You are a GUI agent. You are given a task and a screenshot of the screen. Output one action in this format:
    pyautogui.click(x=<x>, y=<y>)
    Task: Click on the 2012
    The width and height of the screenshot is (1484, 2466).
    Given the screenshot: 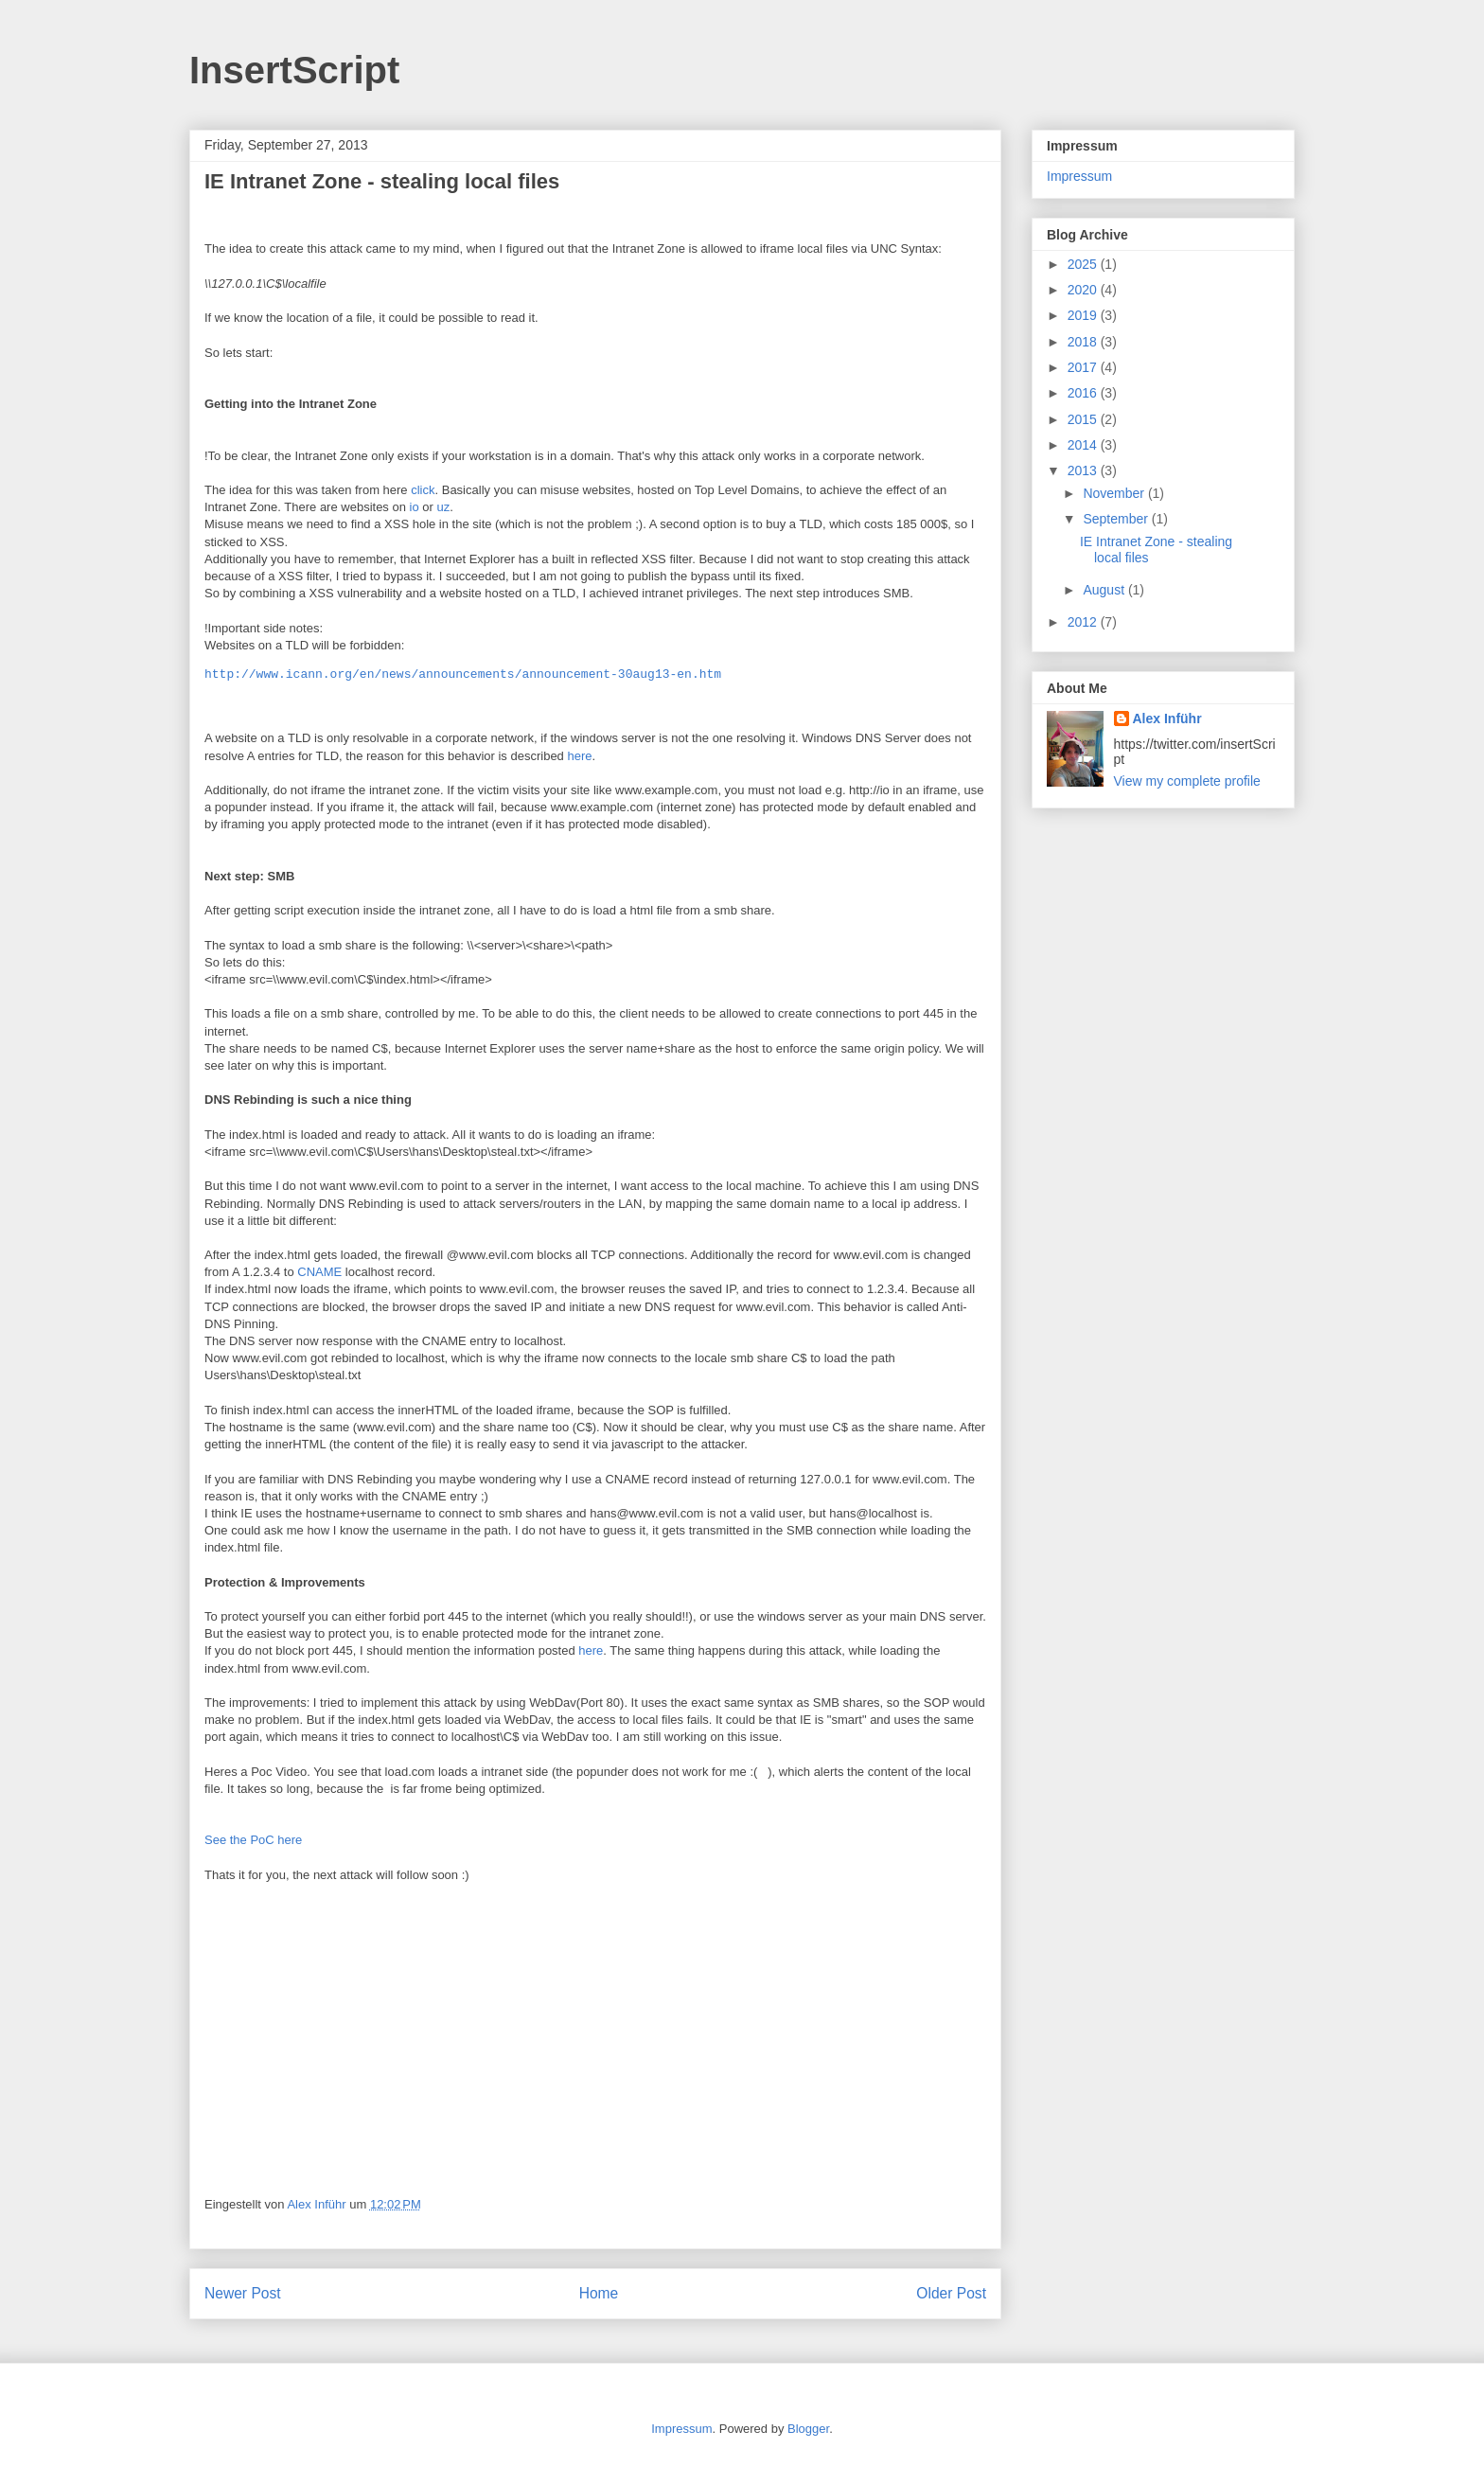 What is the action you would take?
    pyautogui.click(x=1084, y=622)
    